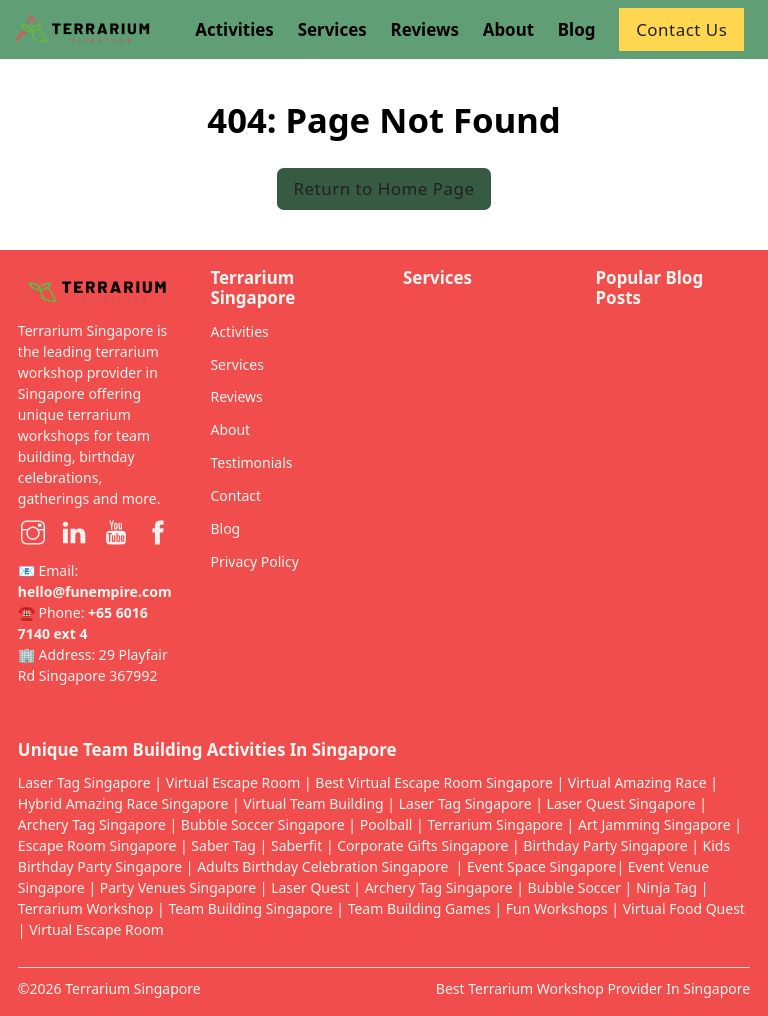  What do you see at coordinates (593, 988) in the screenshot?
I see `Best Terrarium Workshop Provider In Singapore` at bounding box center [593, 988].